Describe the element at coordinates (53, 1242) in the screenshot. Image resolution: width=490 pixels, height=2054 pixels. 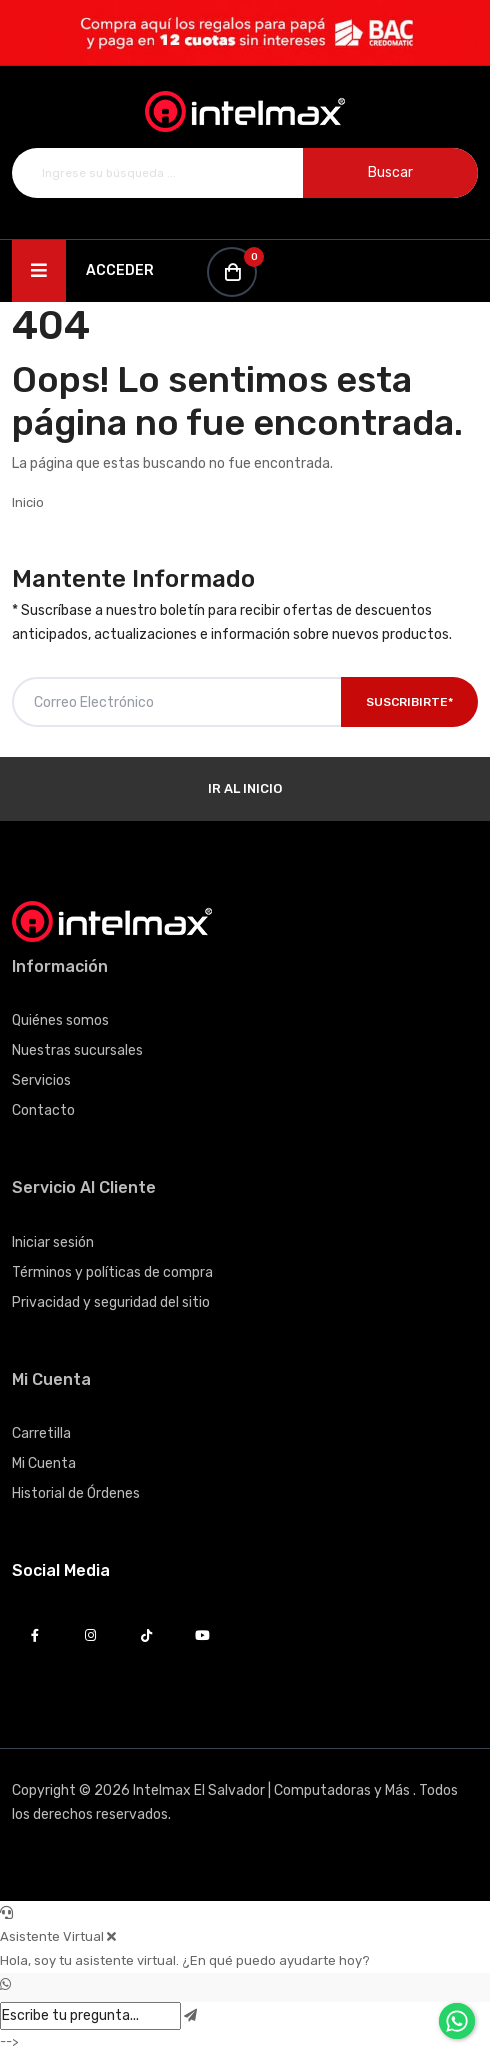
I see `Iniciar sesión` at that location.